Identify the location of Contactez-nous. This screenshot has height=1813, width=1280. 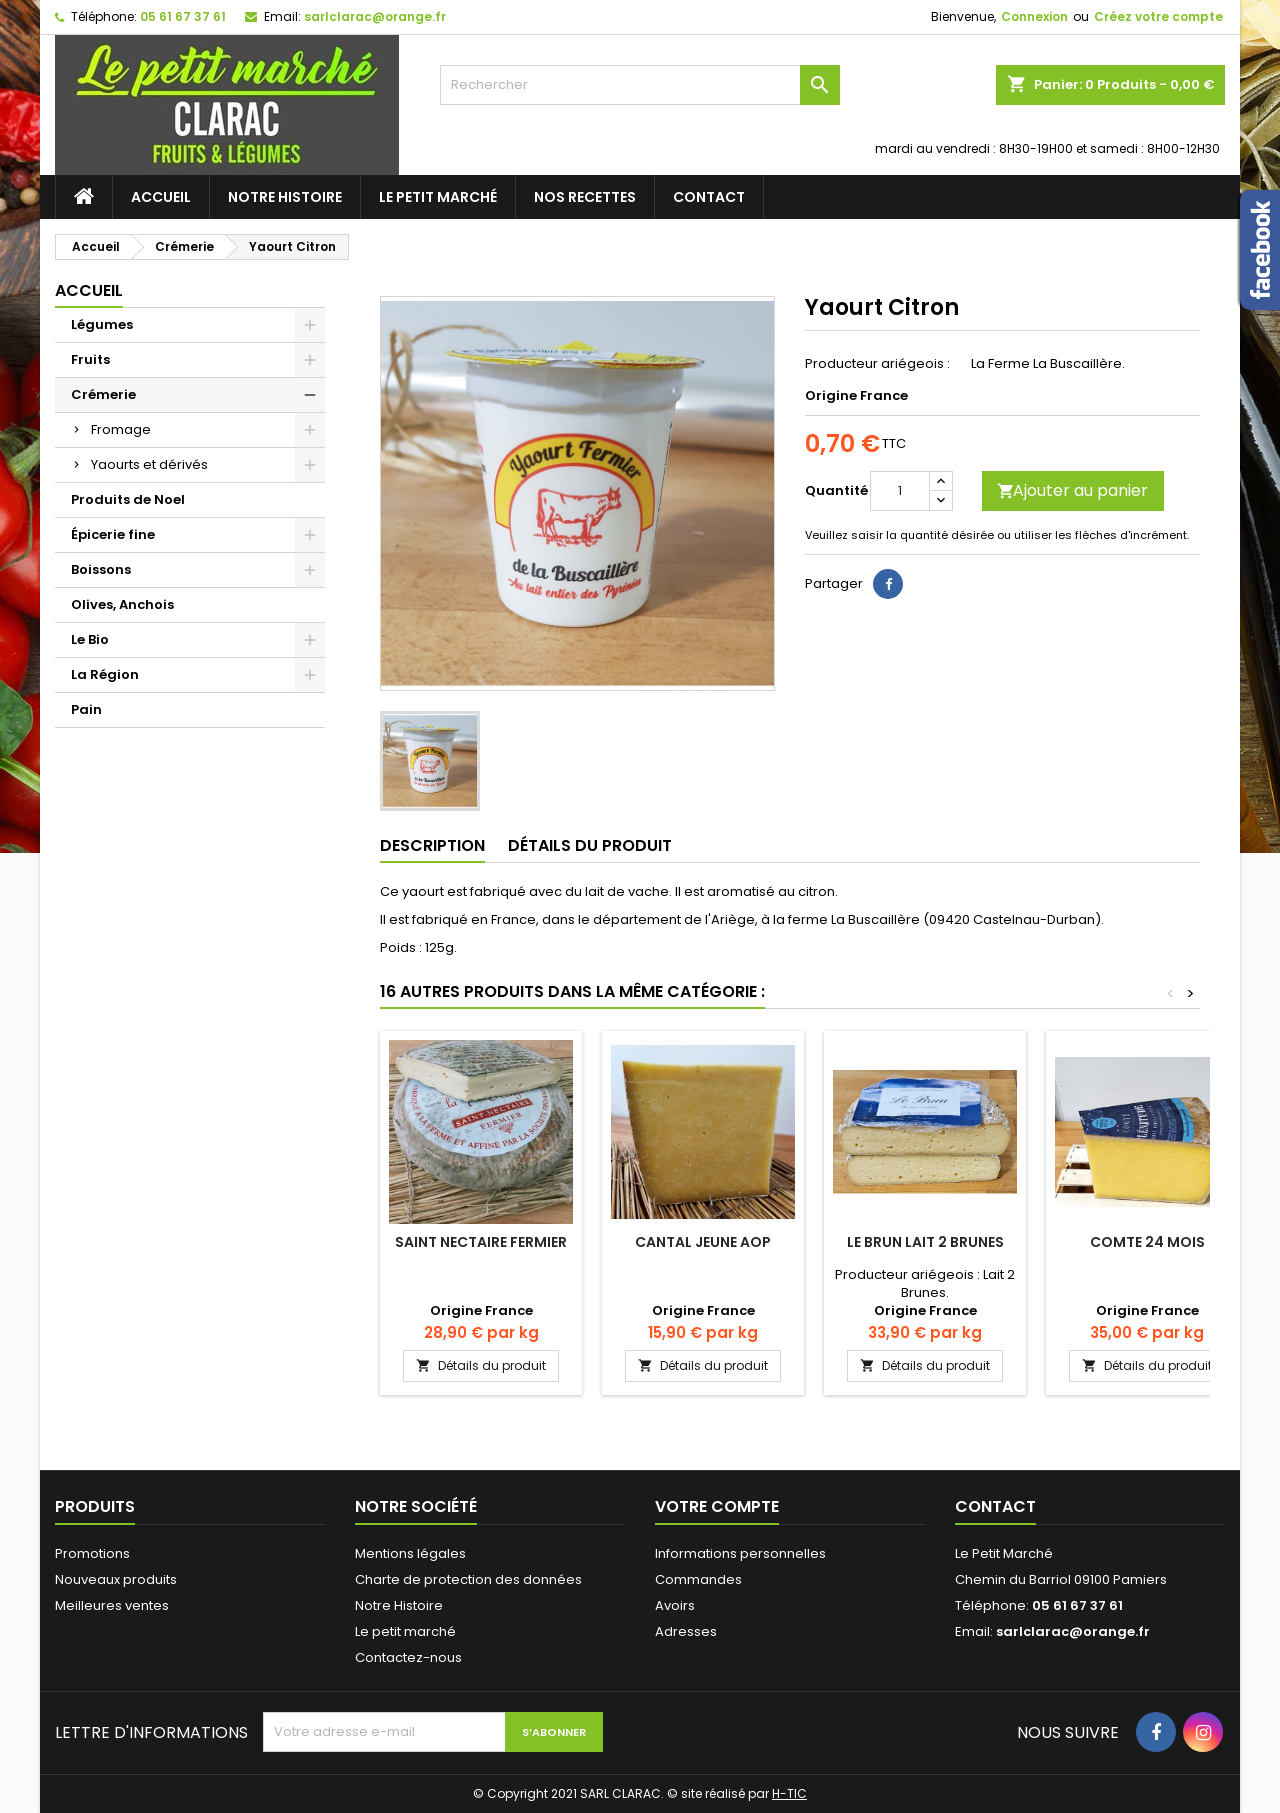
(408, 1657).